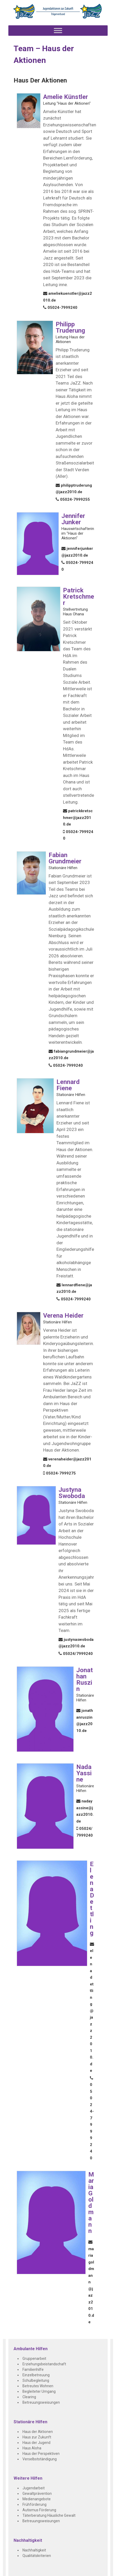 This screenshot has width=116, height=2576. I want to click on Haus der Aktionen, so click(37, 2432).